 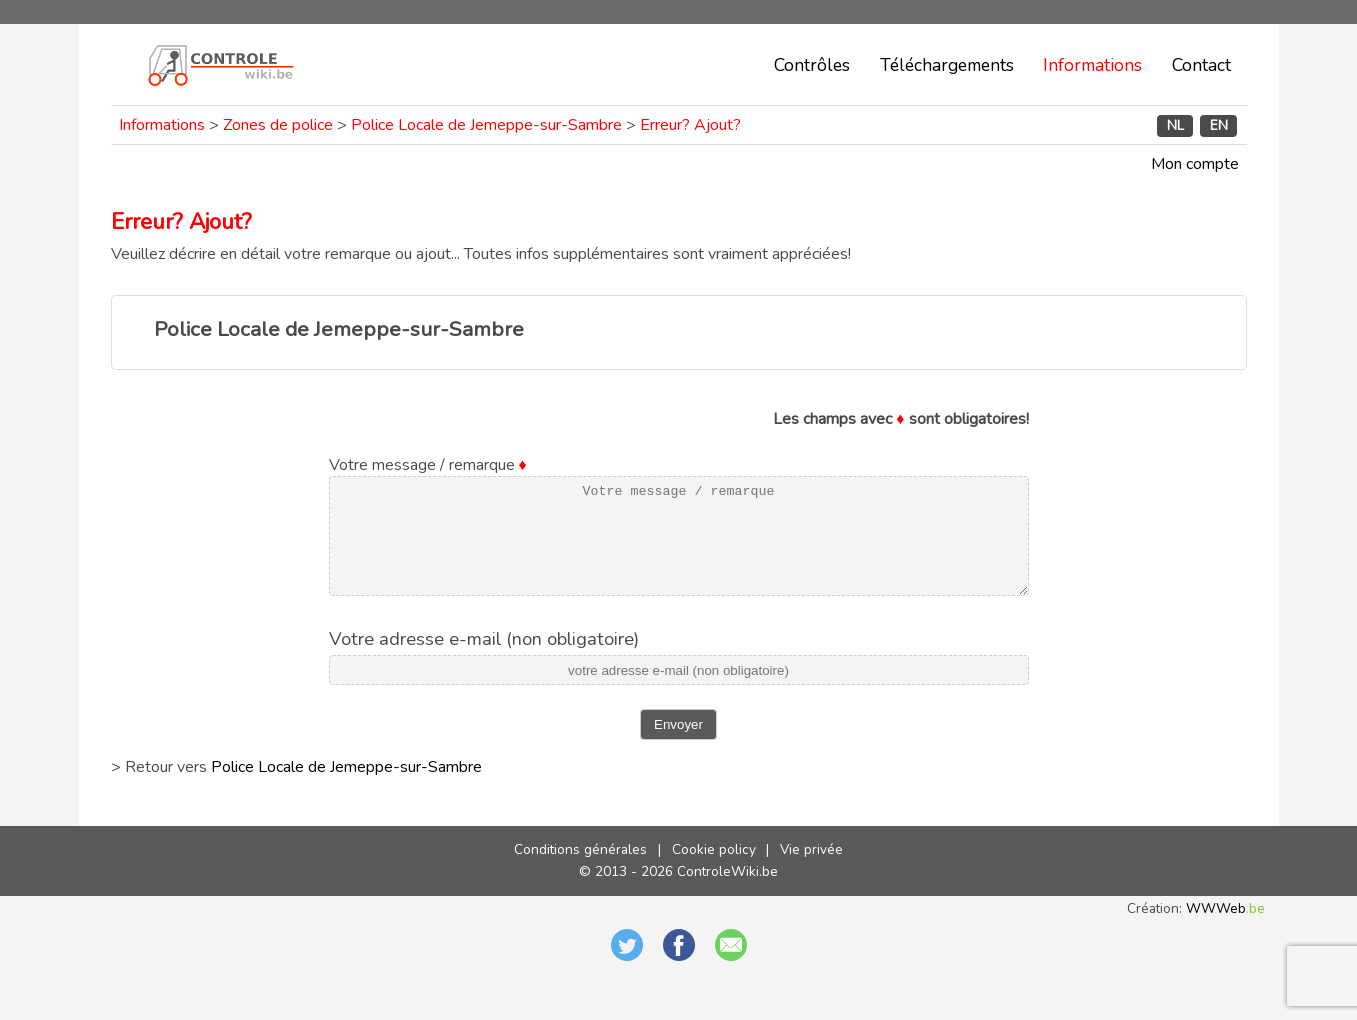 I want to click on Cookie policy, so click(x=714, y=870).